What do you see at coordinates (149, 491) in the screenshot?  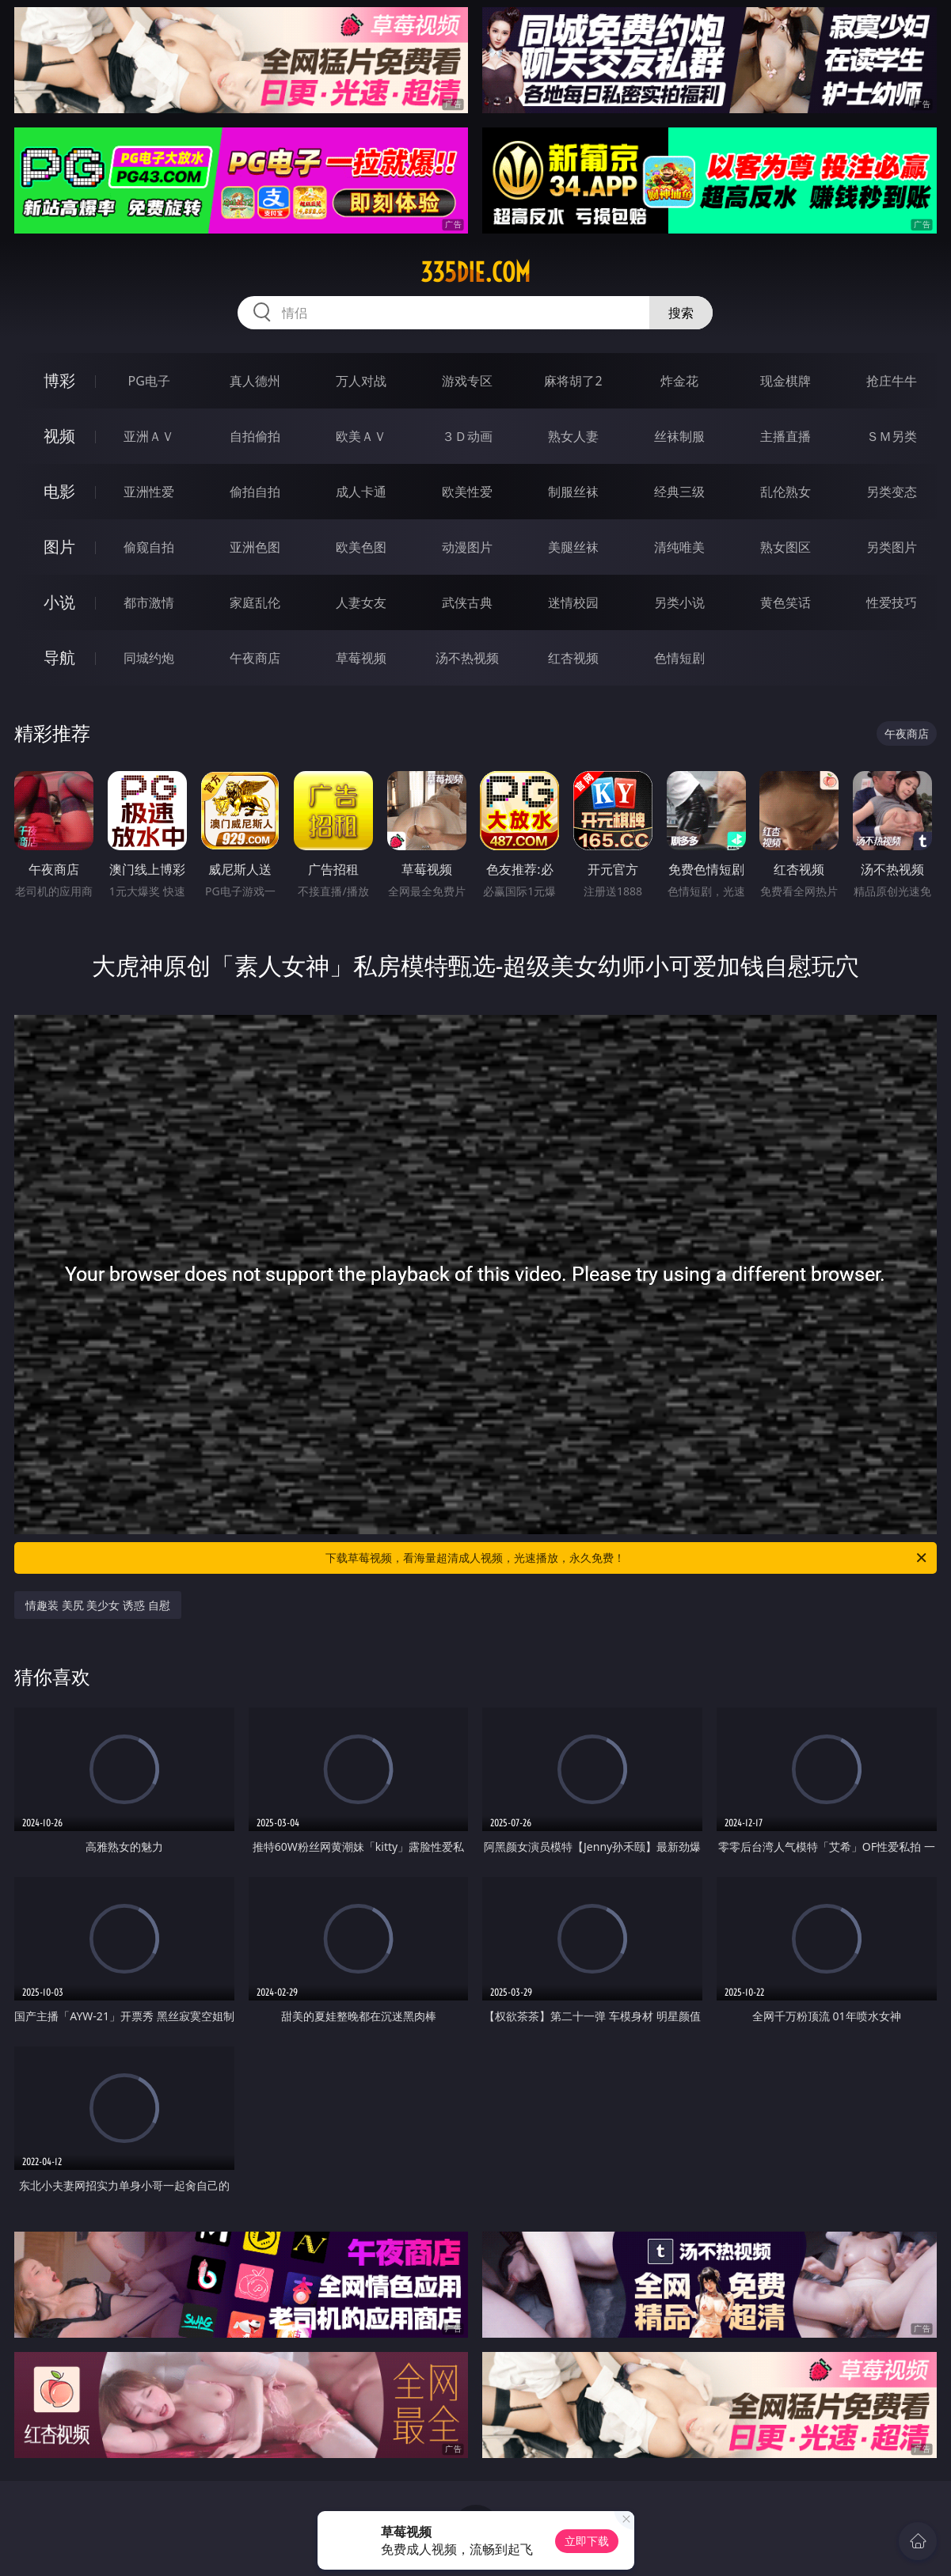 I see `亚洲性爱` at bounding box center [149, 491].